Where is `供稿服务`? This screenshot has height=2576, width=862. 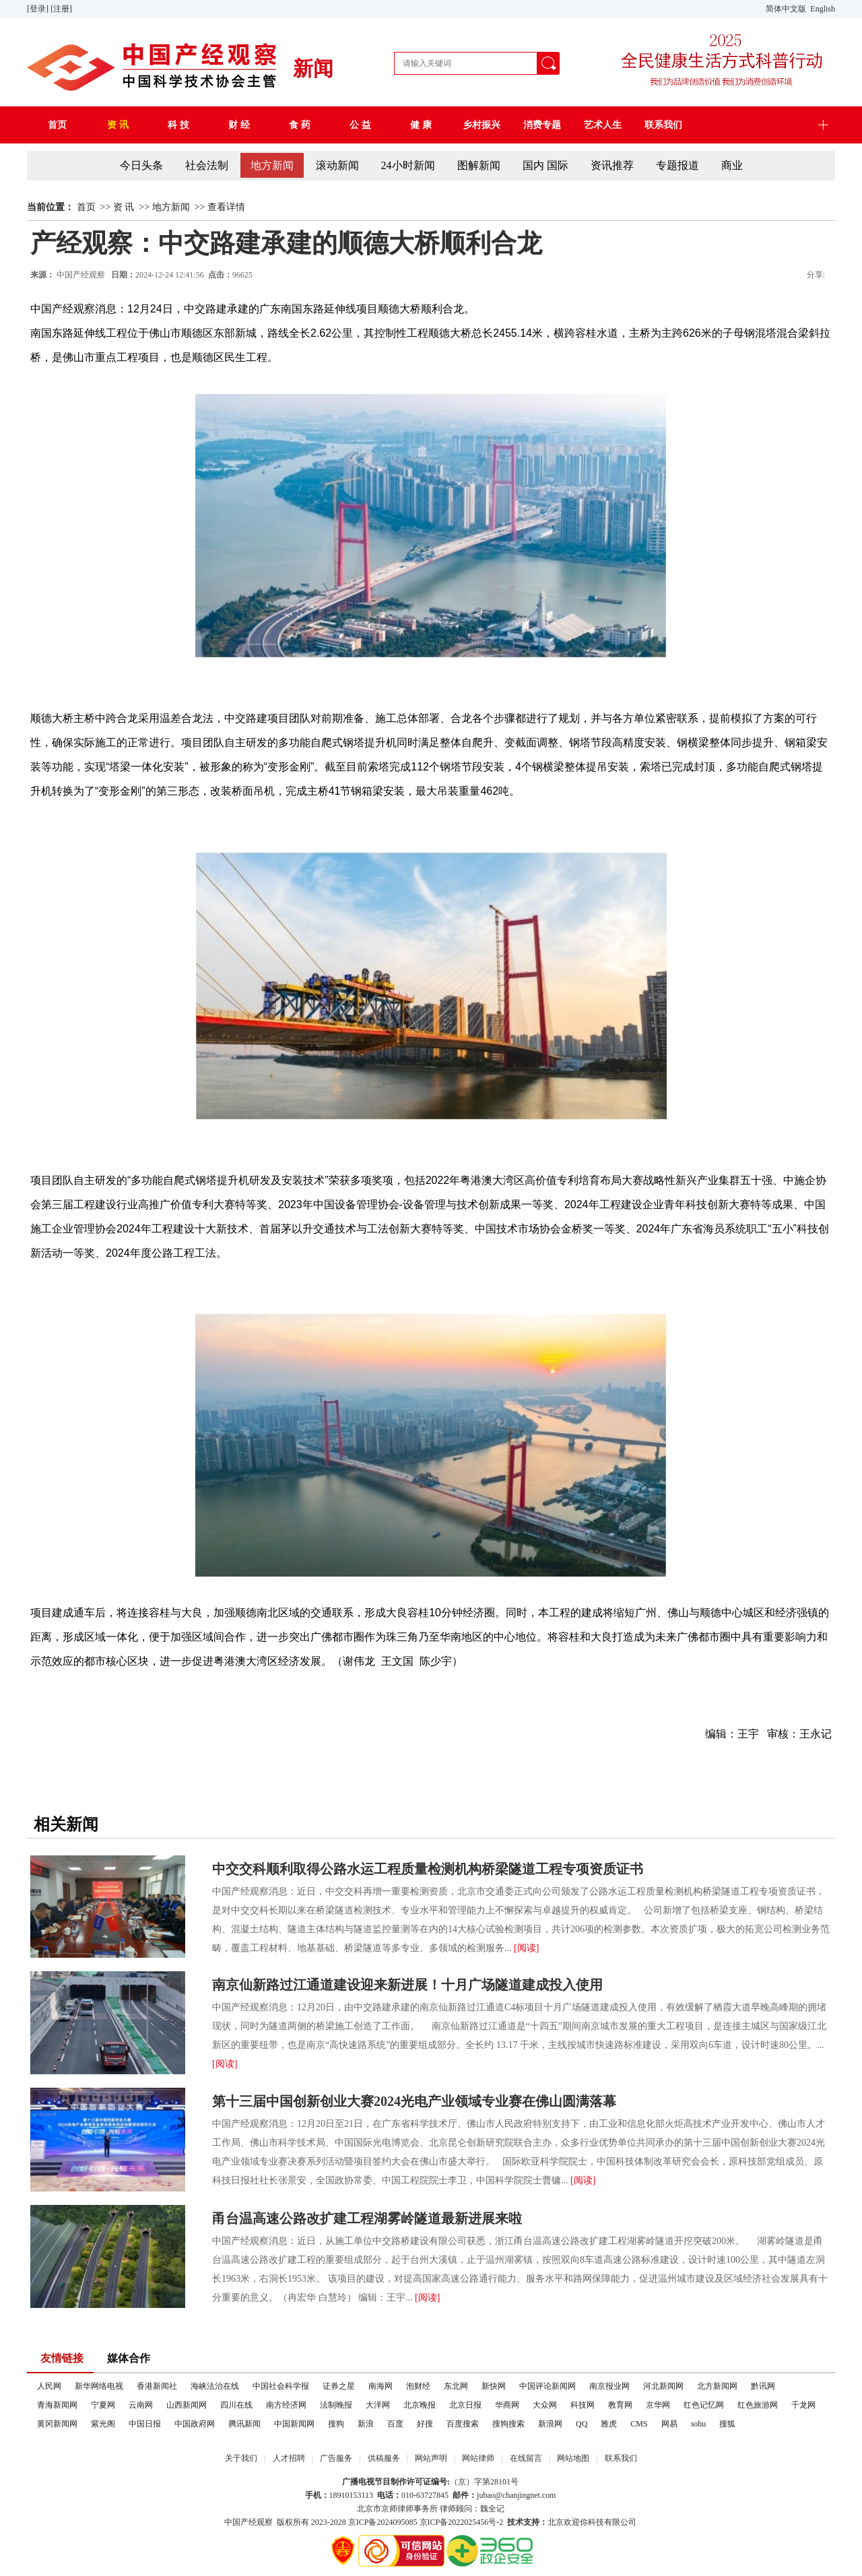 供稿服务 is located at coordinates (384, 2458).